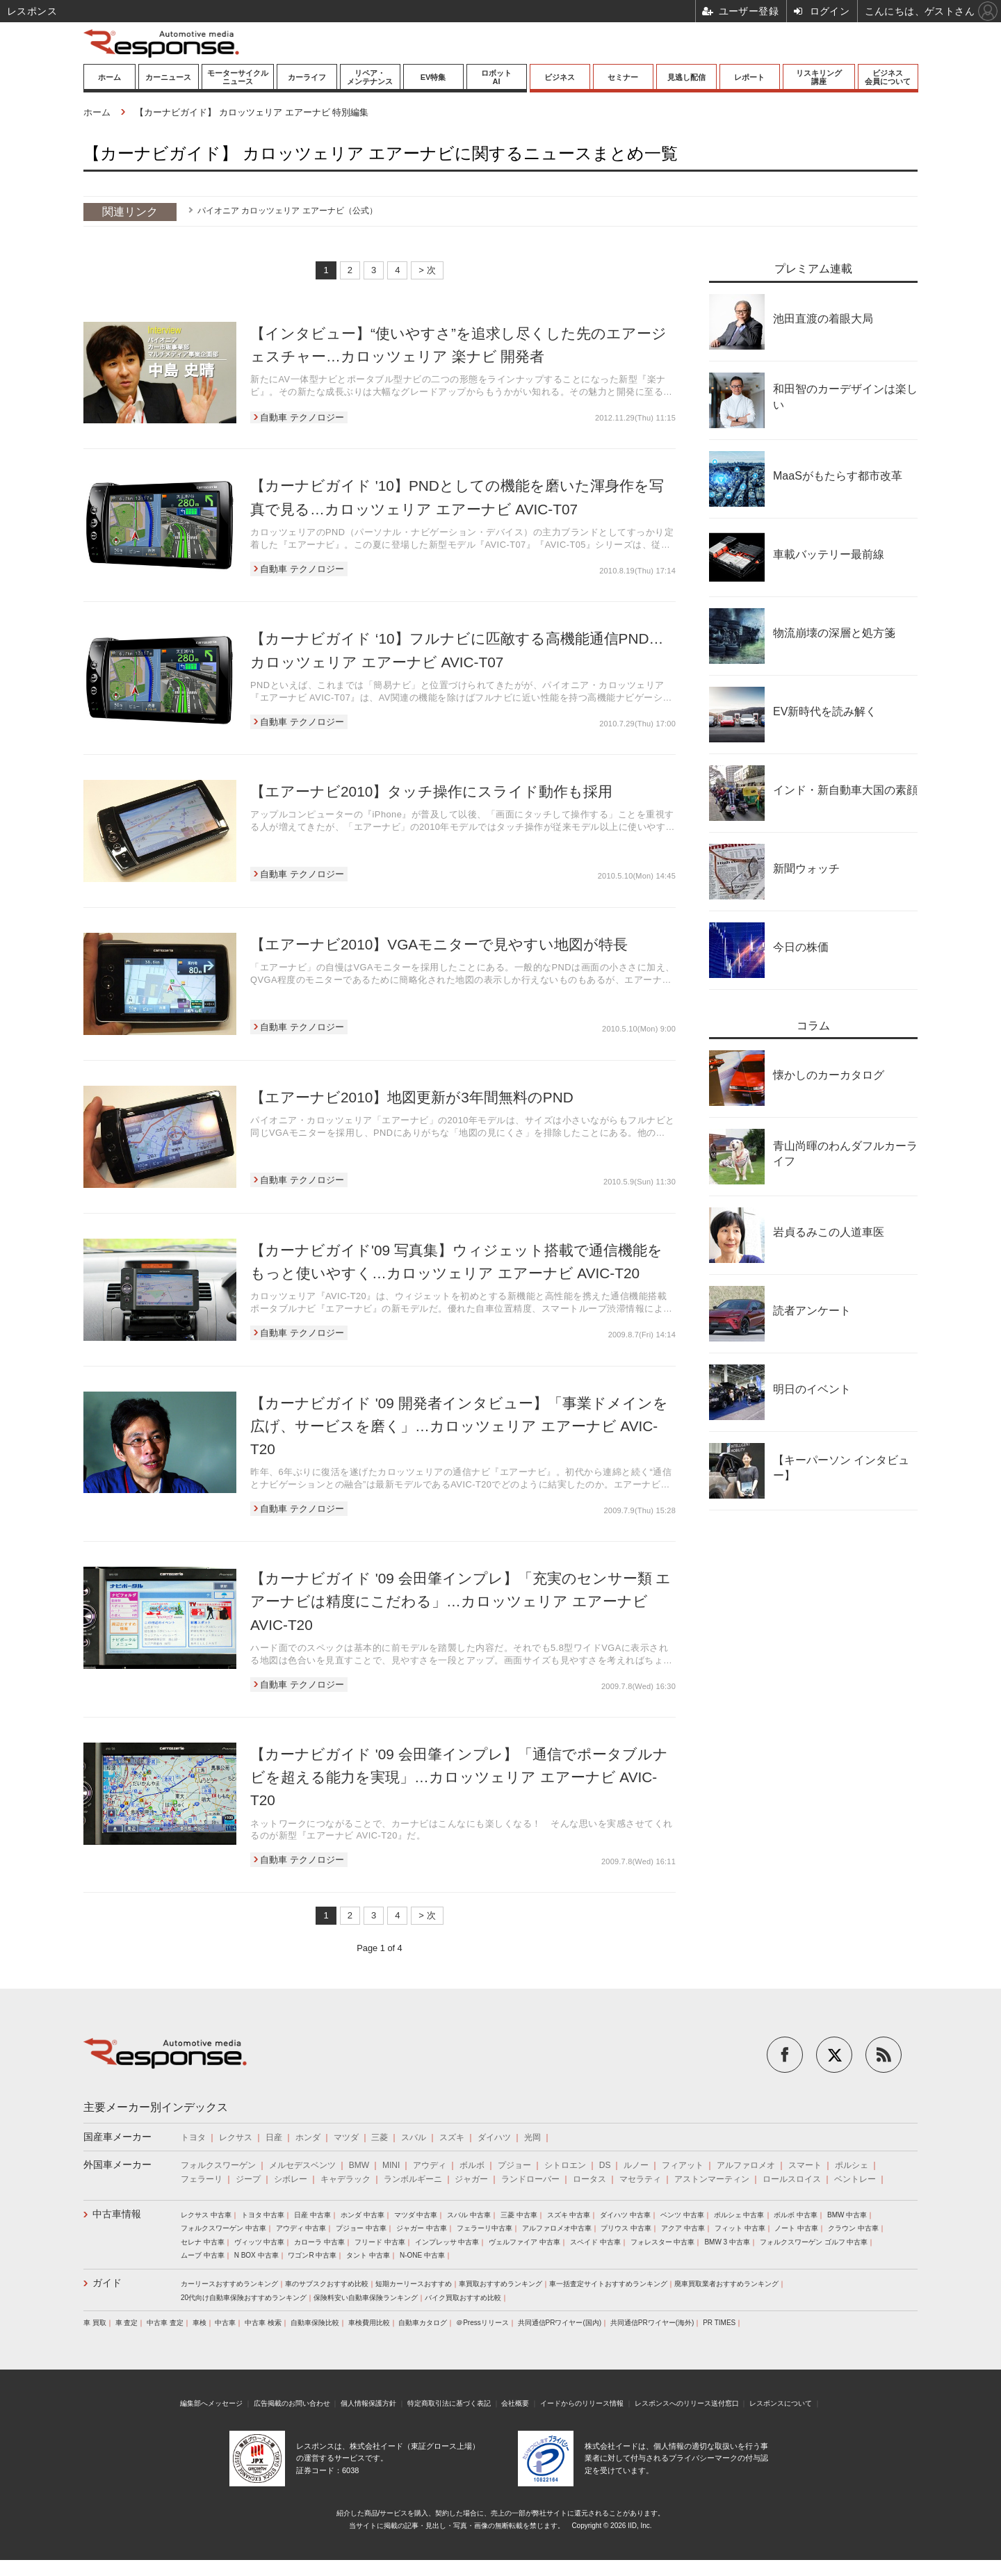 The width and height of the screenshot is (1001, 2576). Describe the element at coordinates (569, 2215) in the screenshot. I see `スズキ 中古車` at that location.